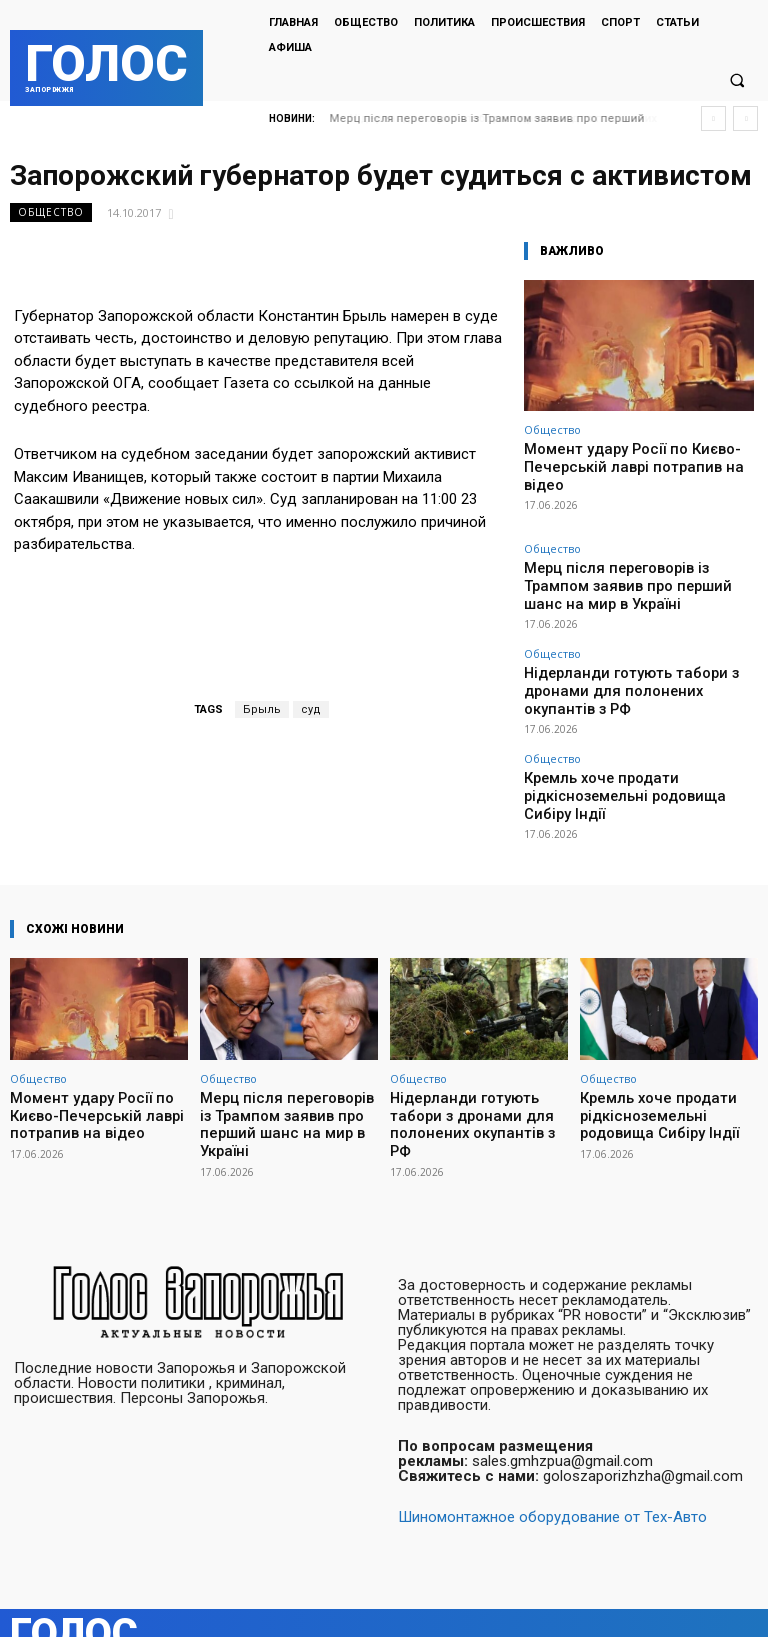 This screenshot has height=1637, width=768. Describe the element at coordinates (740, 1601) in the screenshot. I see `Twitter` at that location.